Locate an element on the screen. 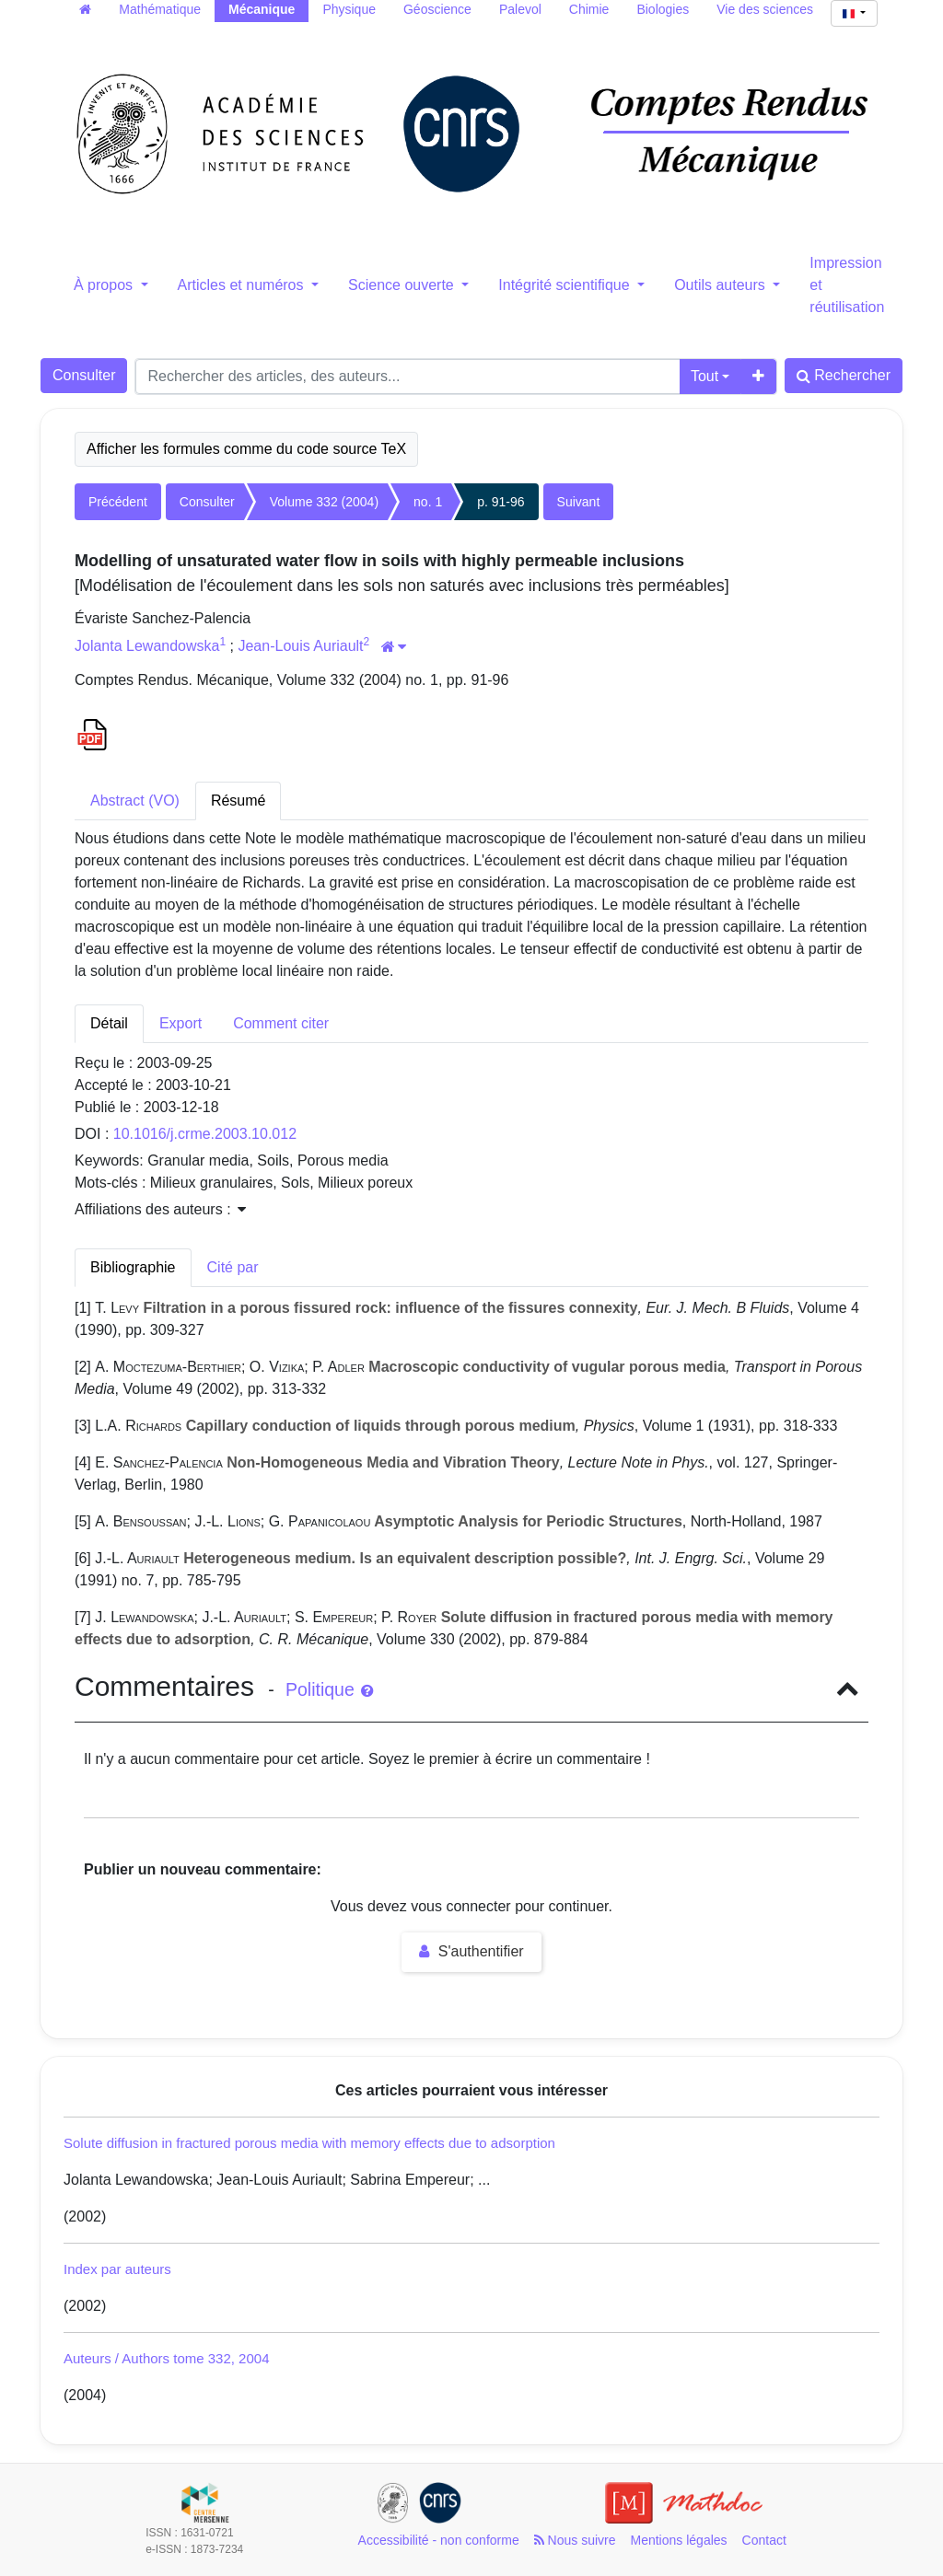 The width and height of the screenshot is (943, 2576). Outils auteurs is located at coordinates (721, 285).